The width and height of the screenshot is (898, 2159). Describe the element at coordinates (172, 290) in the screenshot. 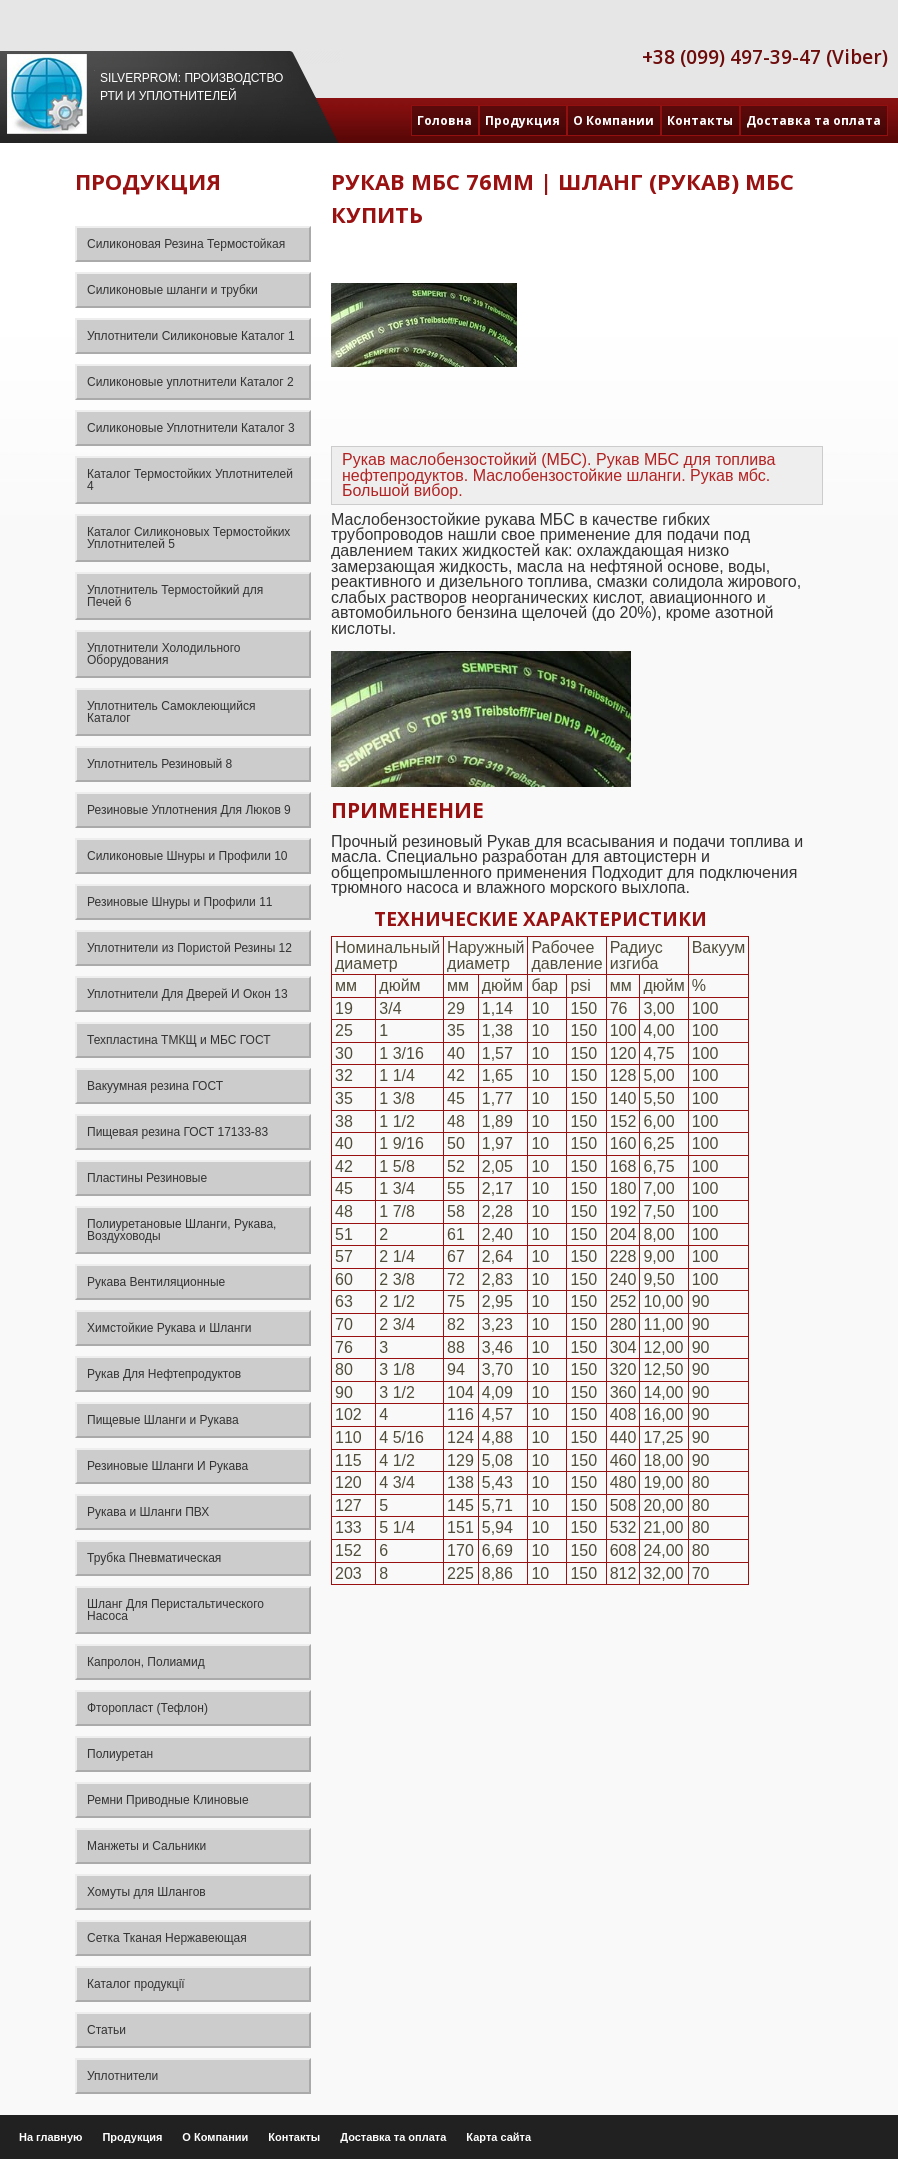

I see `Силиконовые шланги и трубки` at that location.